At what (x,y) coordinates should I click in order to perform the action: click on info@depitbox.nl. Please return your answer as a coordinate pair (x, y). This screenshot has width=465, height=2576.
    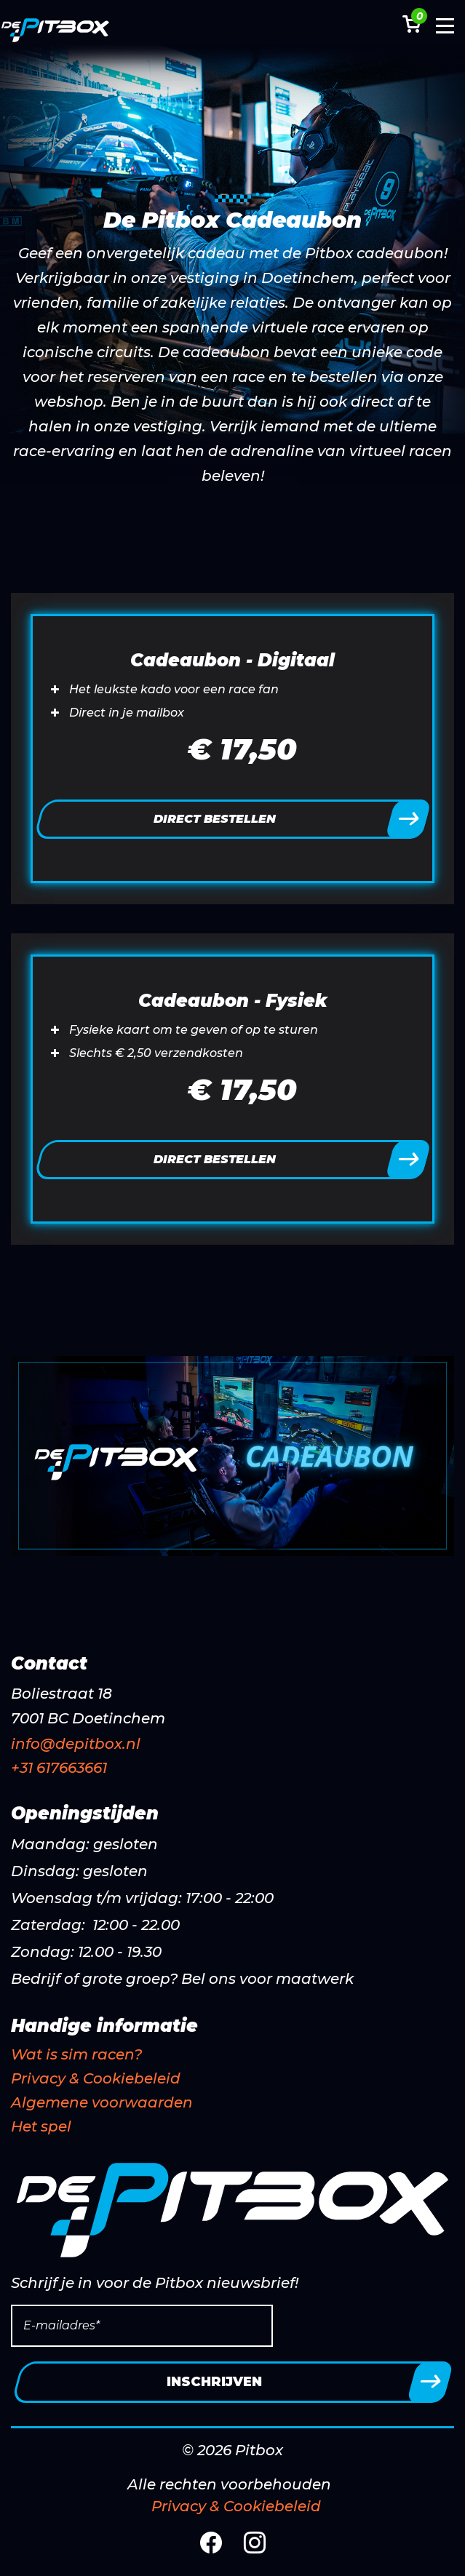
    Looking at the image, I should click on (75, 1743).